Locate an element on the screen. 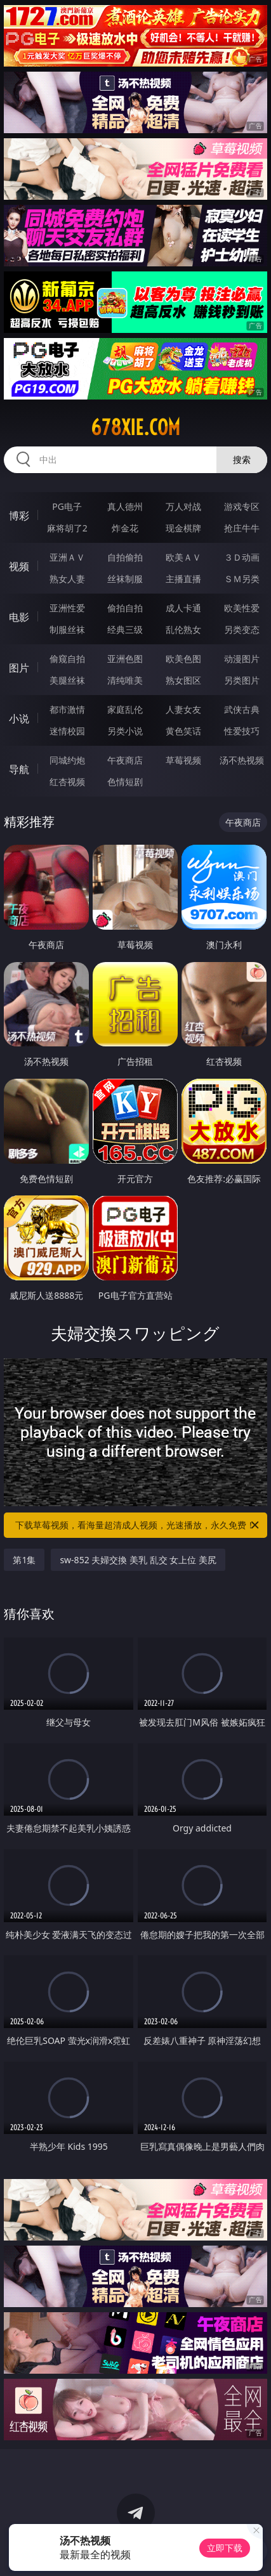  午夜商店 is located at coordinates (125, 760).